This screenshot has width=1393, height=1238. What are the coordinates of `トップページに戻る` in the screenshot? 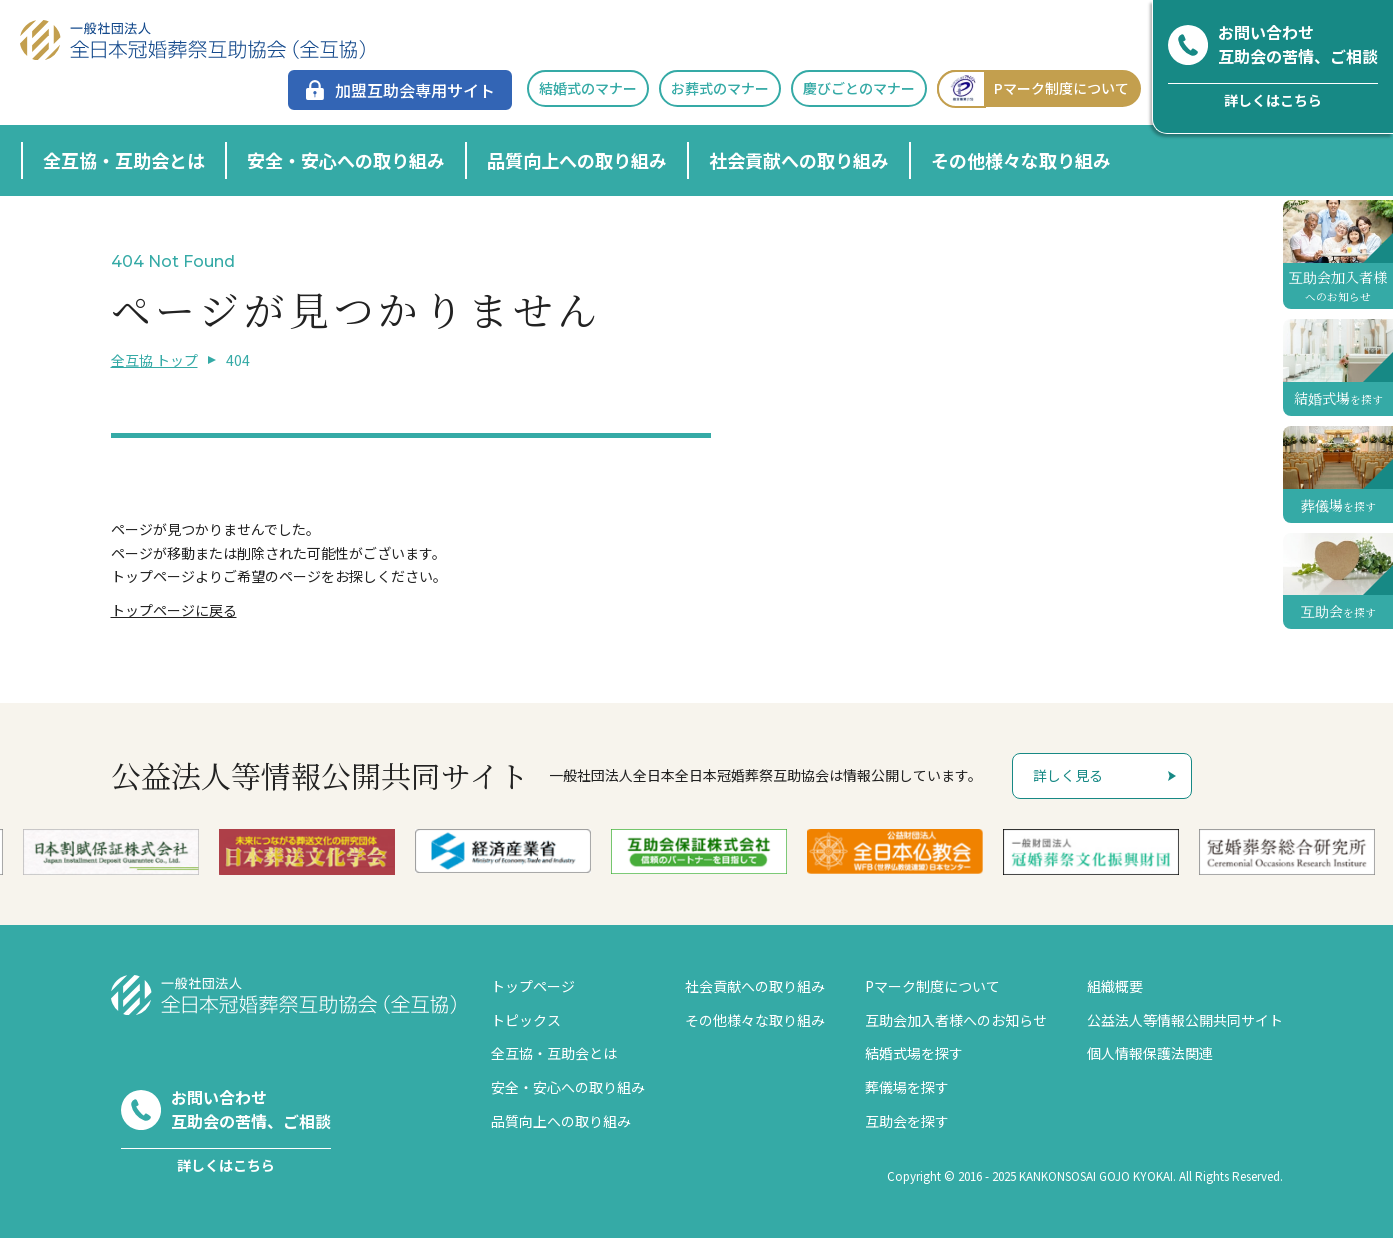 It's located at (174, 610).